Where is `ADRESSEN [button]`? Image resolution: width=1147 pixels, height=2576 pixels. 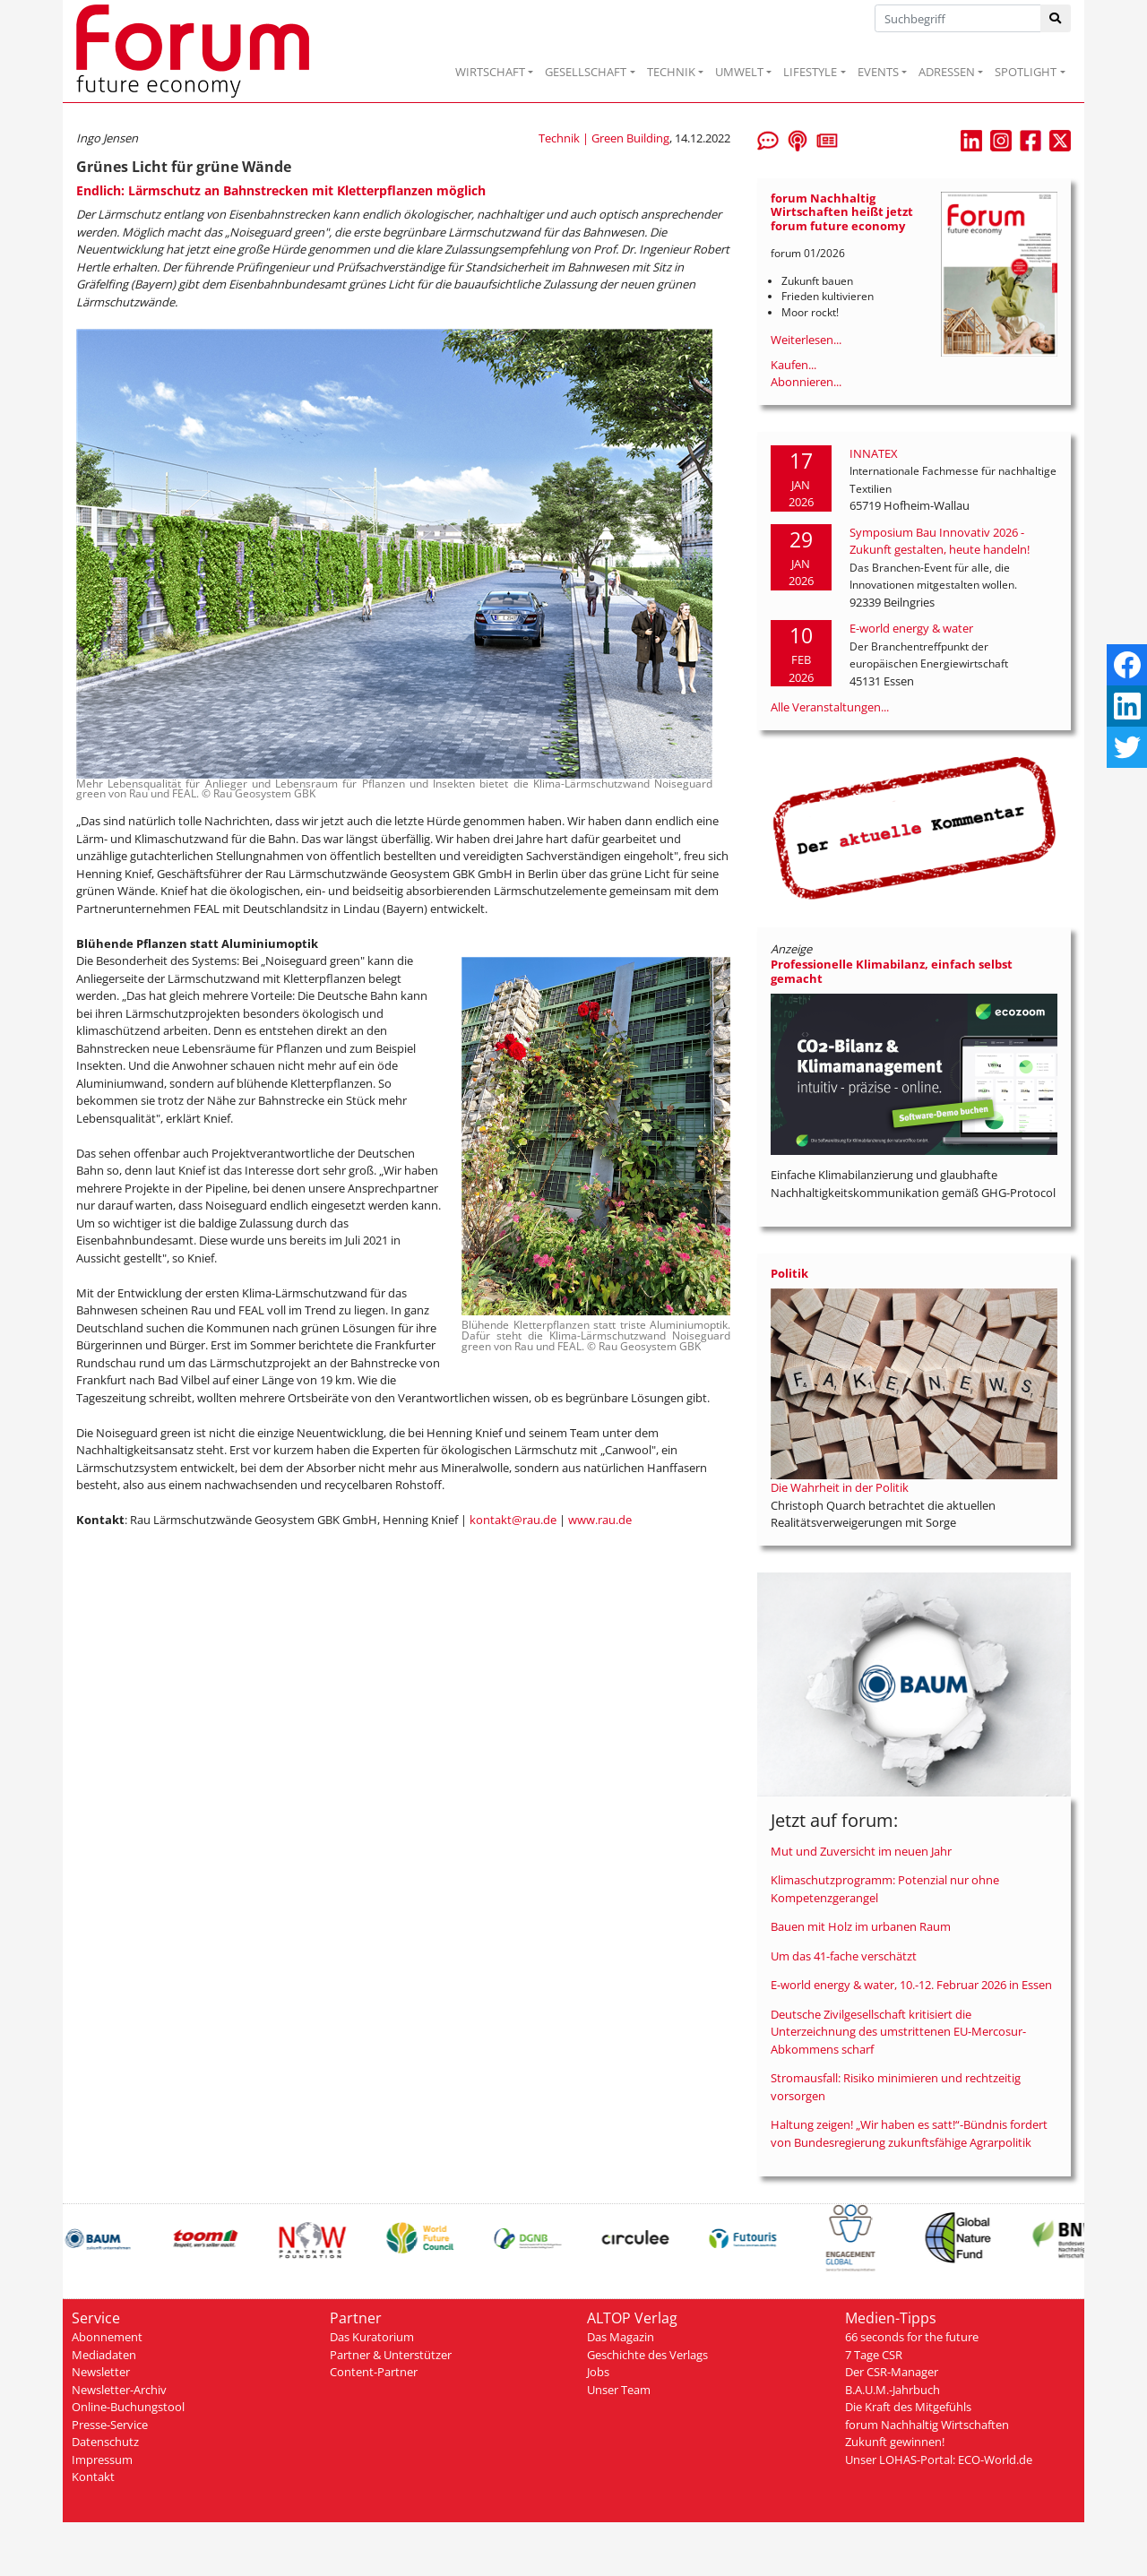
ADRESSEN [button] is located at coordinates (946, 72).